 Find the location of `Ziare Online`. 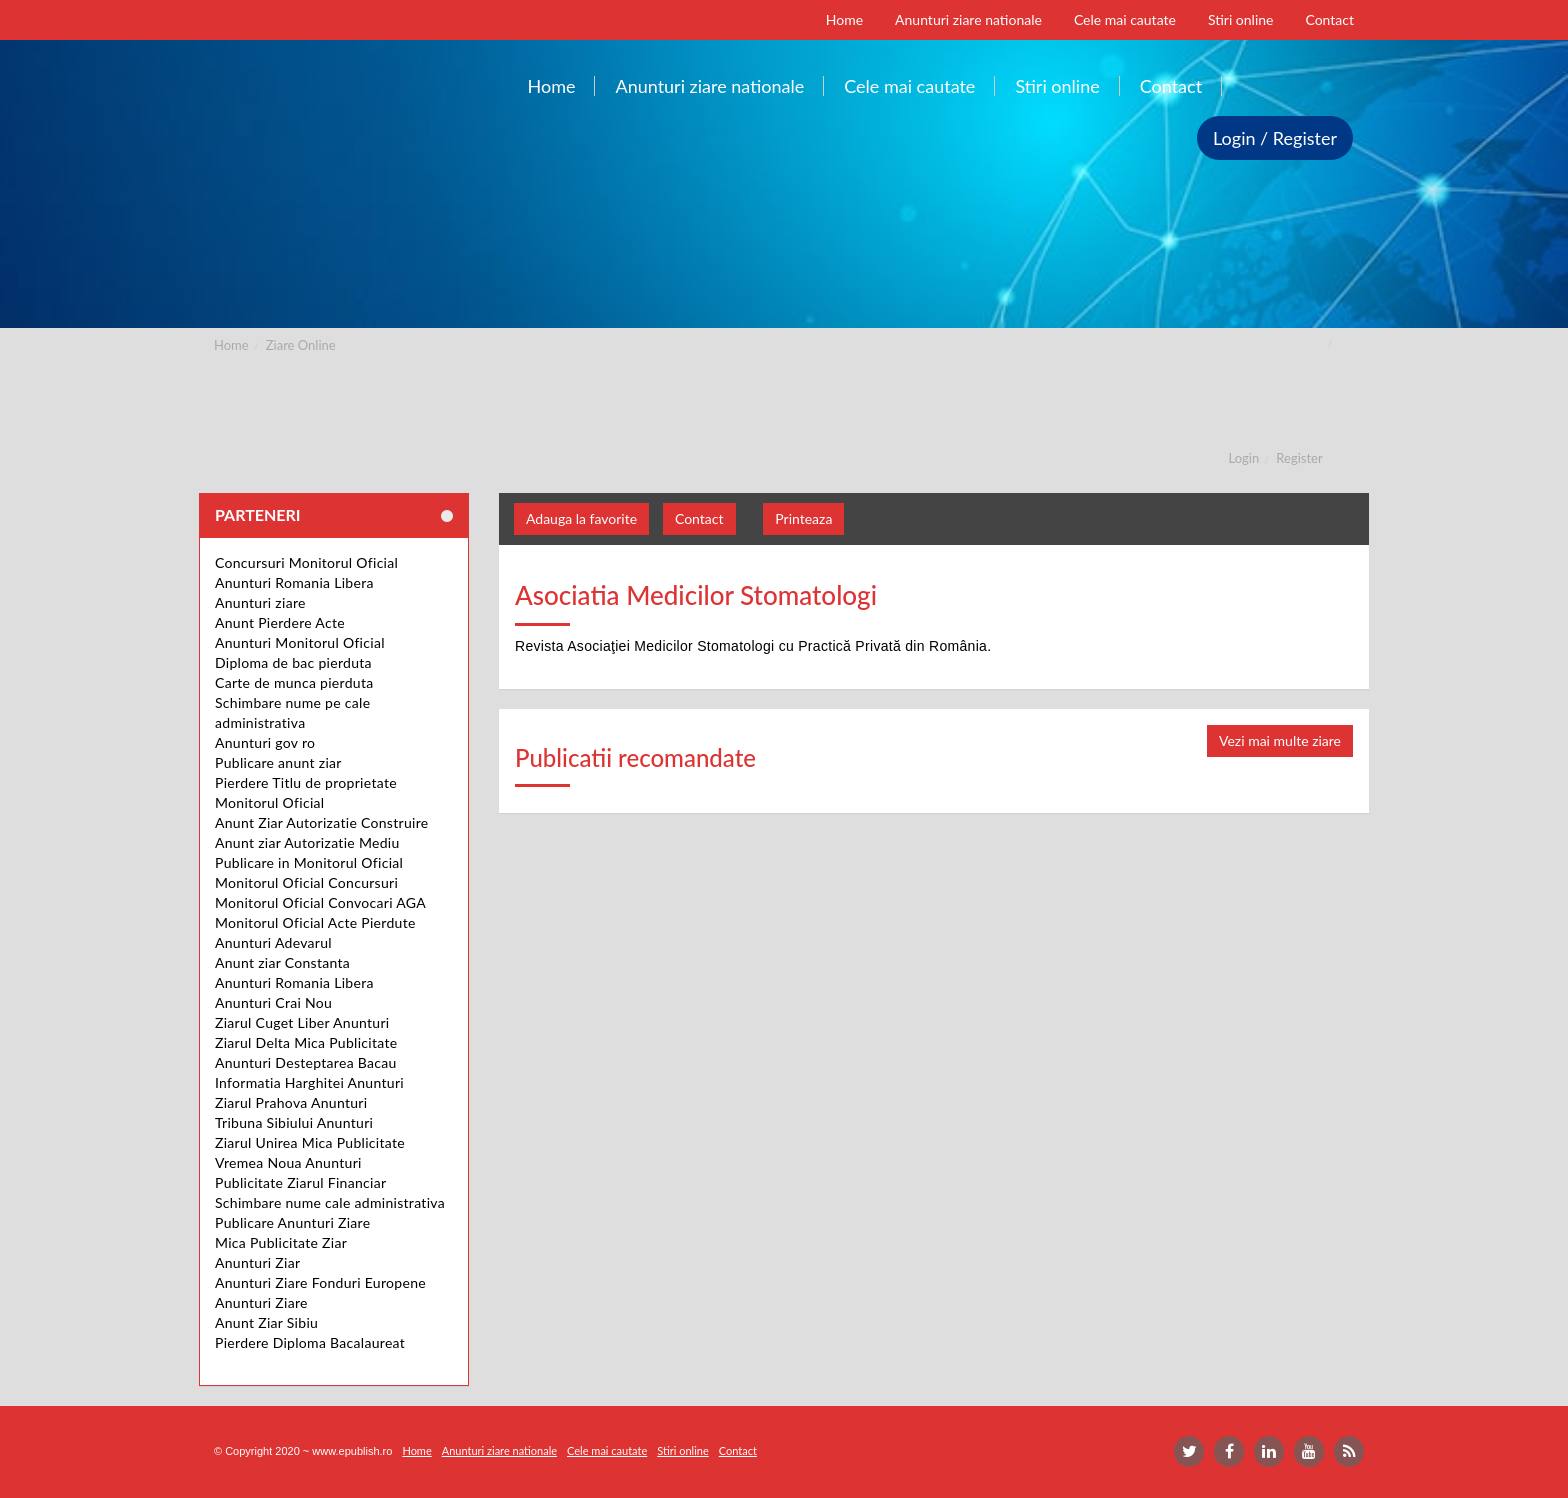

Ziare Online is located at coordinates (301, 345).